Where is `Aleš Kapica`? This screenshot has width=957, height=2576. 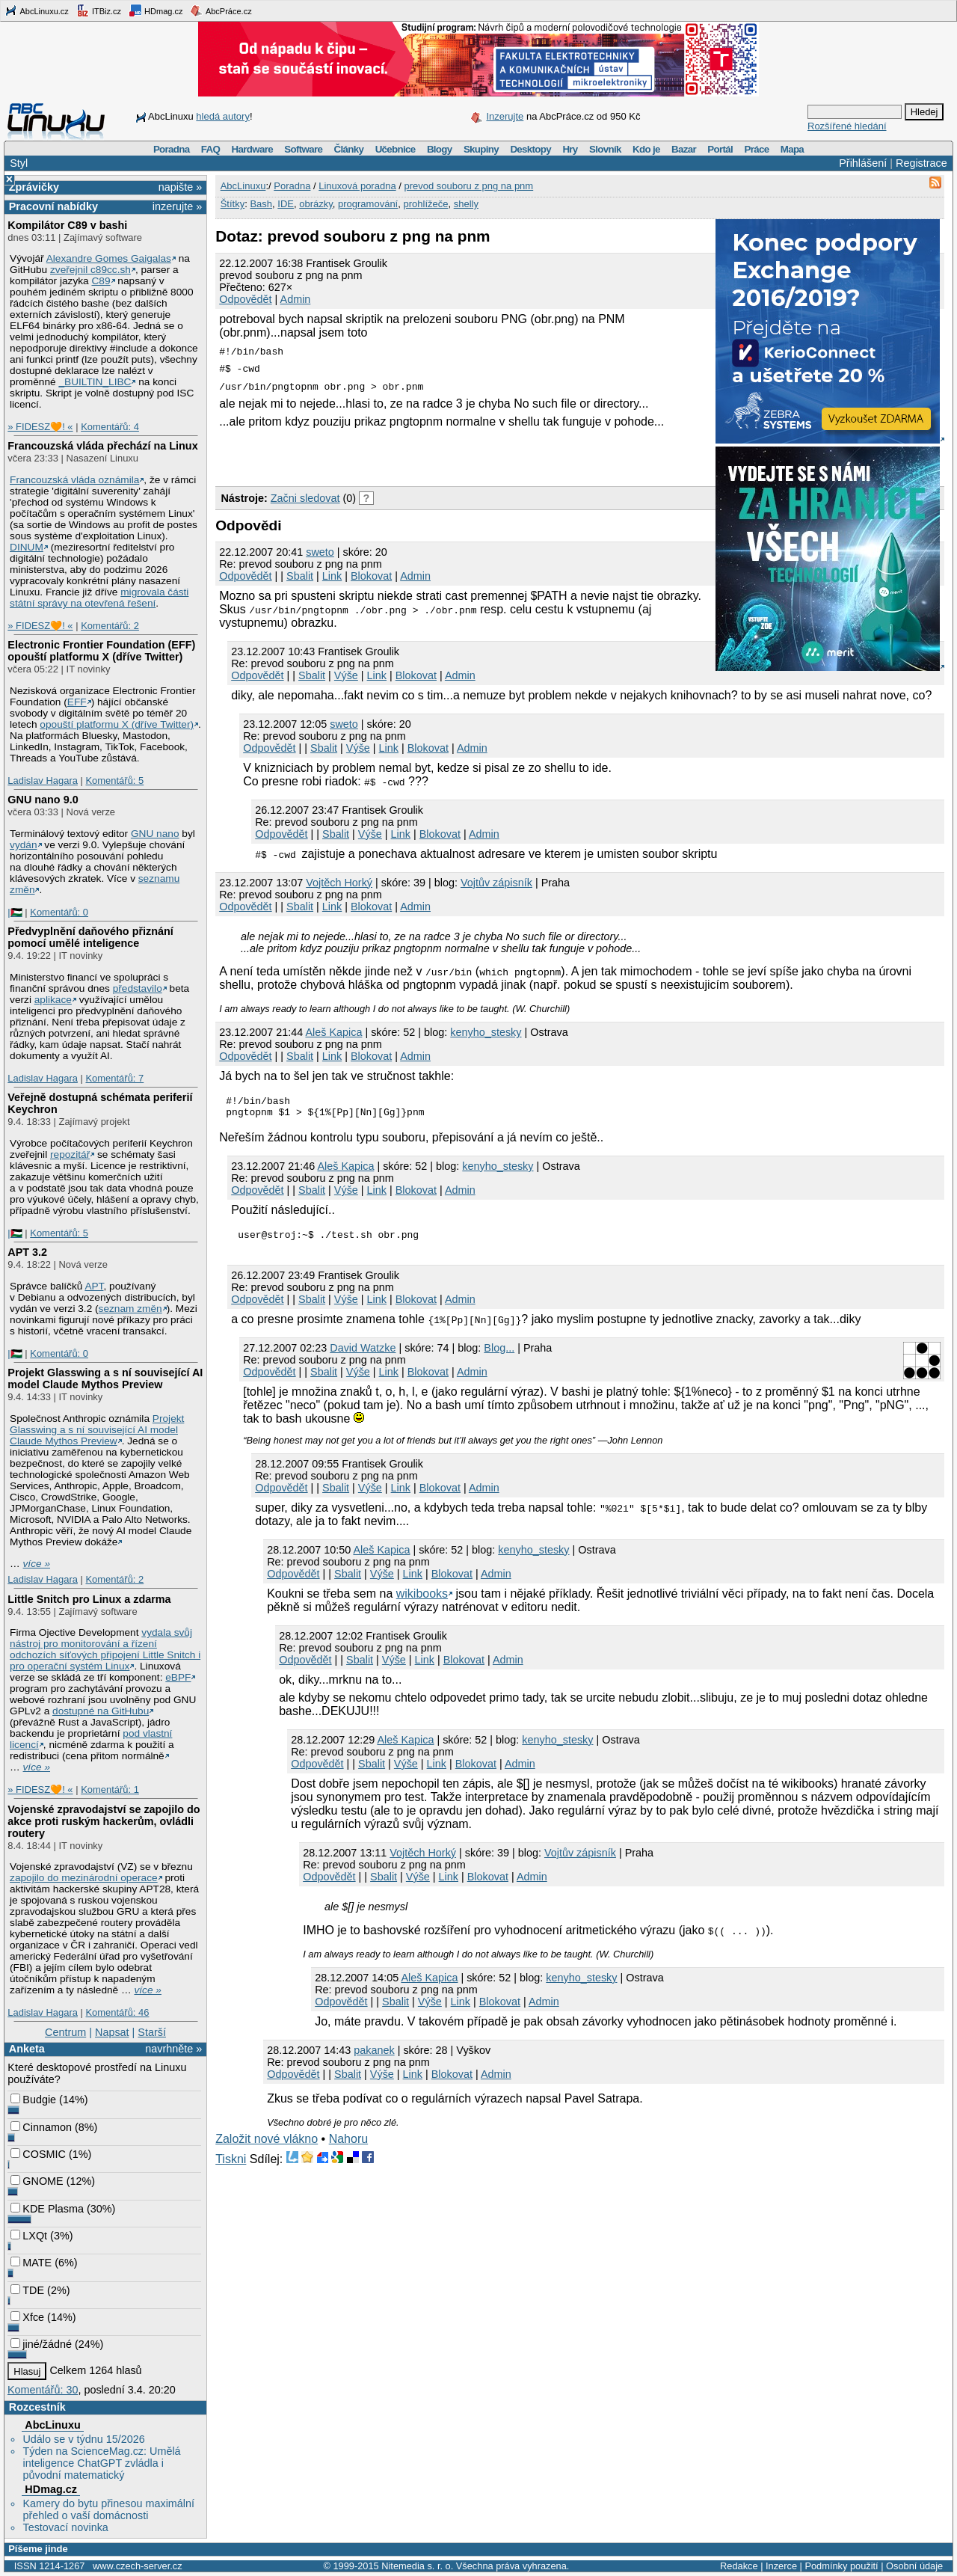 Aleš Kapica is located at coordinates (333, 1032).